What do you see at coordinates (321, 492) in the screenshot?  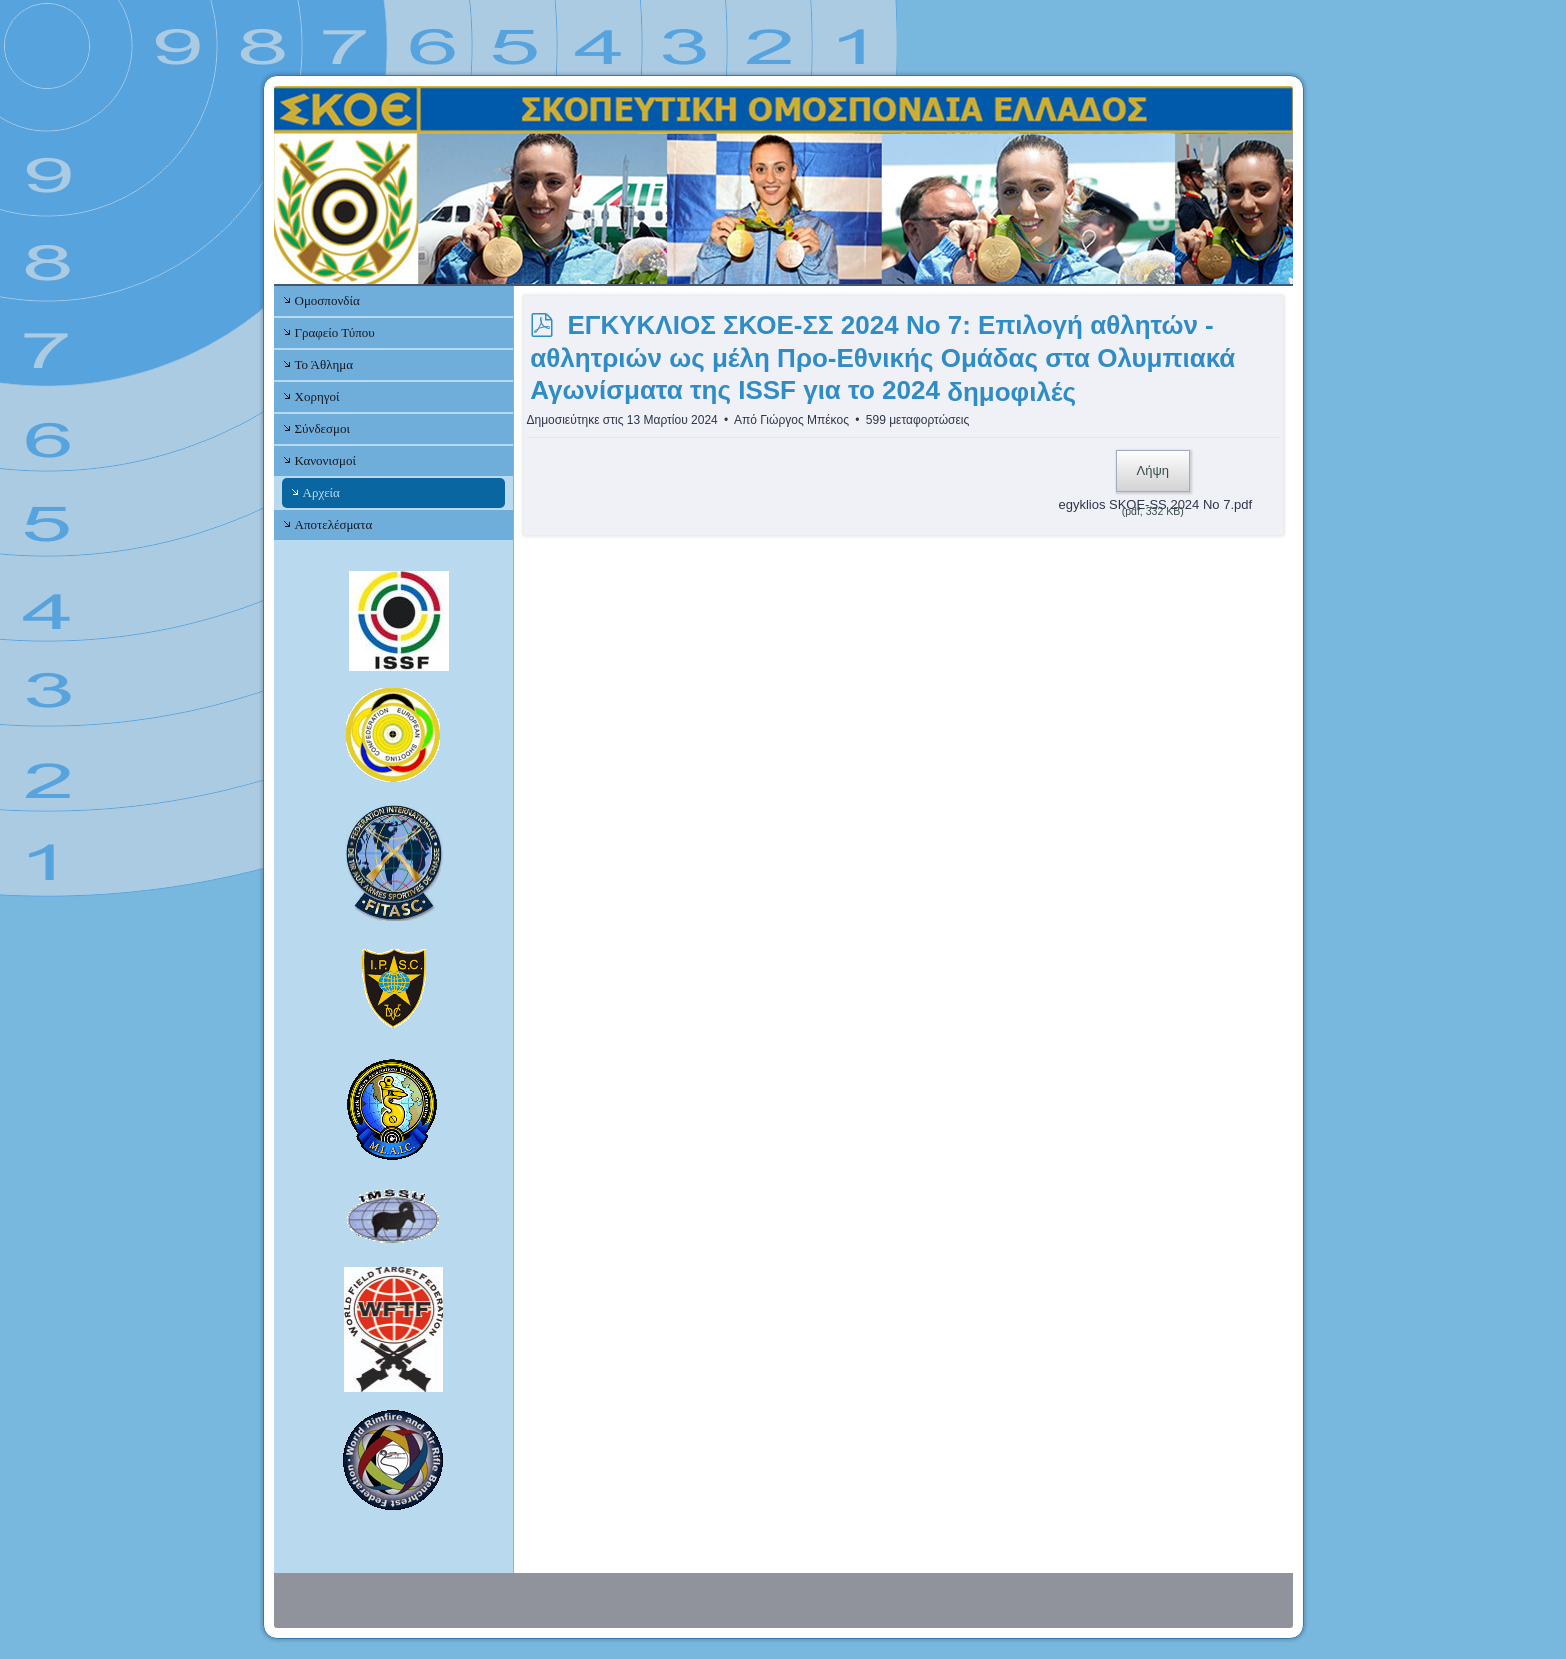 I see `Αρχεία` at bounding box center [321, 492].